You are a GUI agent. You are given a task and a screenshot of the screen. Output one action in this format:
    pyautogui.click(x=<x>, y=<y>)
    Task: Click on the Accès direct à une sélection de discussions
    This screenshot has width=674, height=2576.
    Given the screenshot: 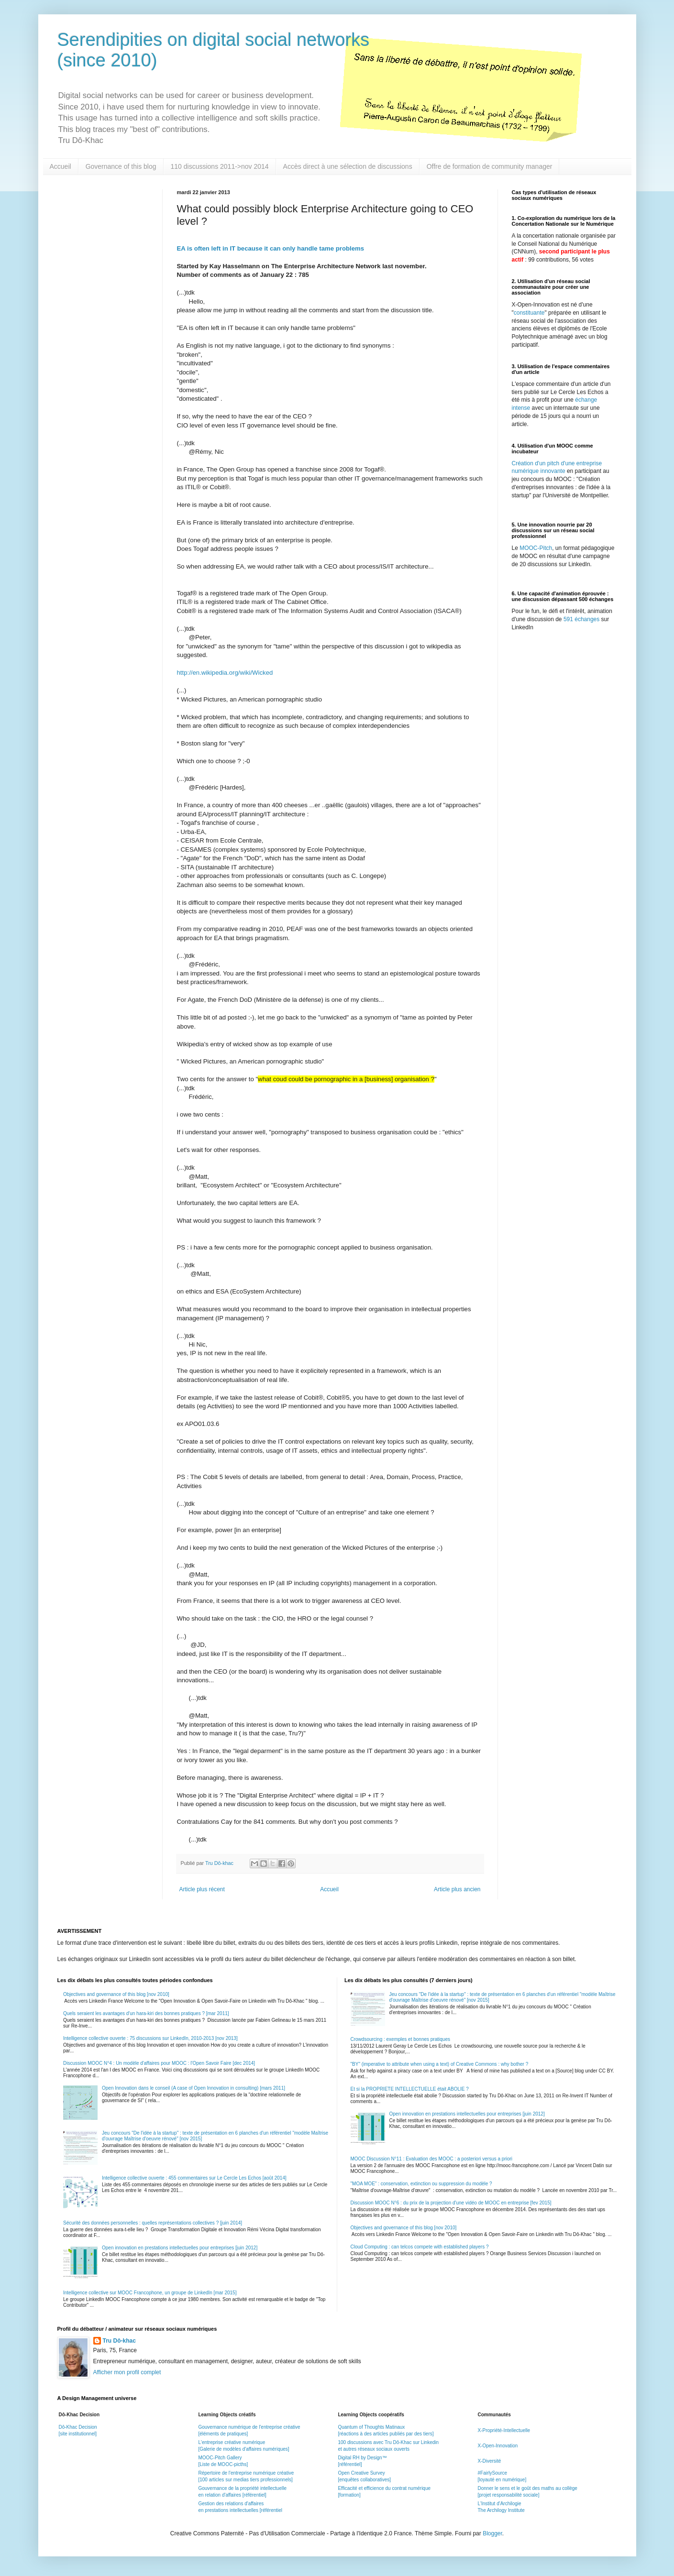 What is the action you would take?
    pyautogui.click(x=347, y=166)
    